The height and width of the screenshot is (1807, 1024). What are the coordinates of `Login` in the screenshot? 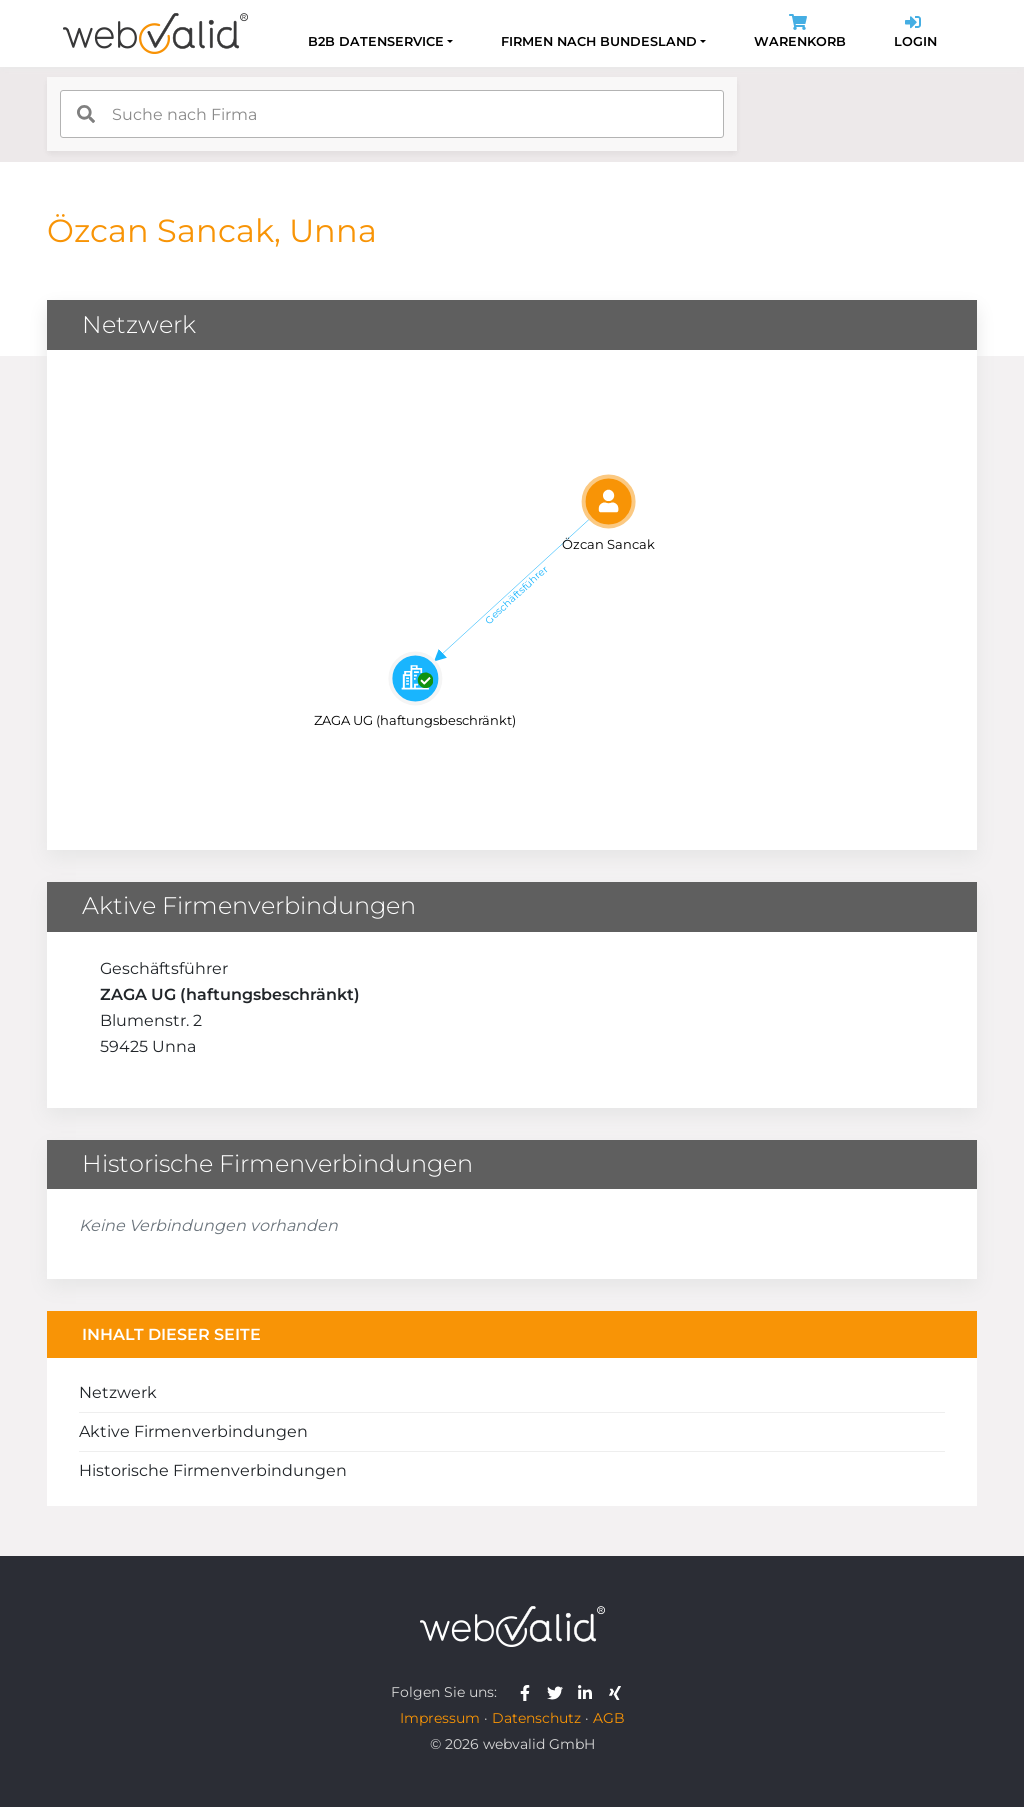 It's located at (915, 33).